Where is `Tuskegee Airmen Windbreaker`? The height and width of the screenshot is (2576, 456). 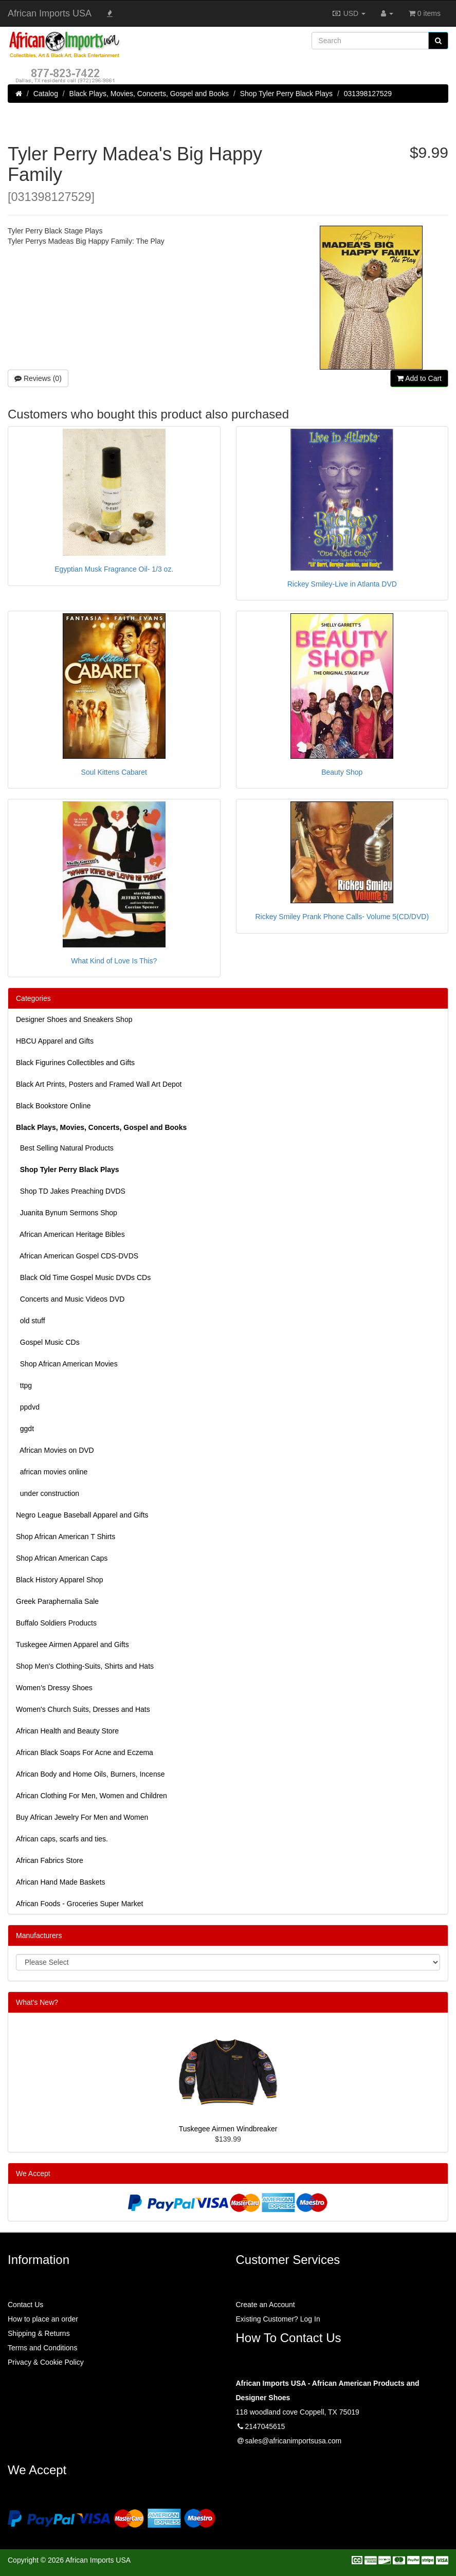
Tuskegee Airmen Windbreaker is located at coordinates (228, 2129).